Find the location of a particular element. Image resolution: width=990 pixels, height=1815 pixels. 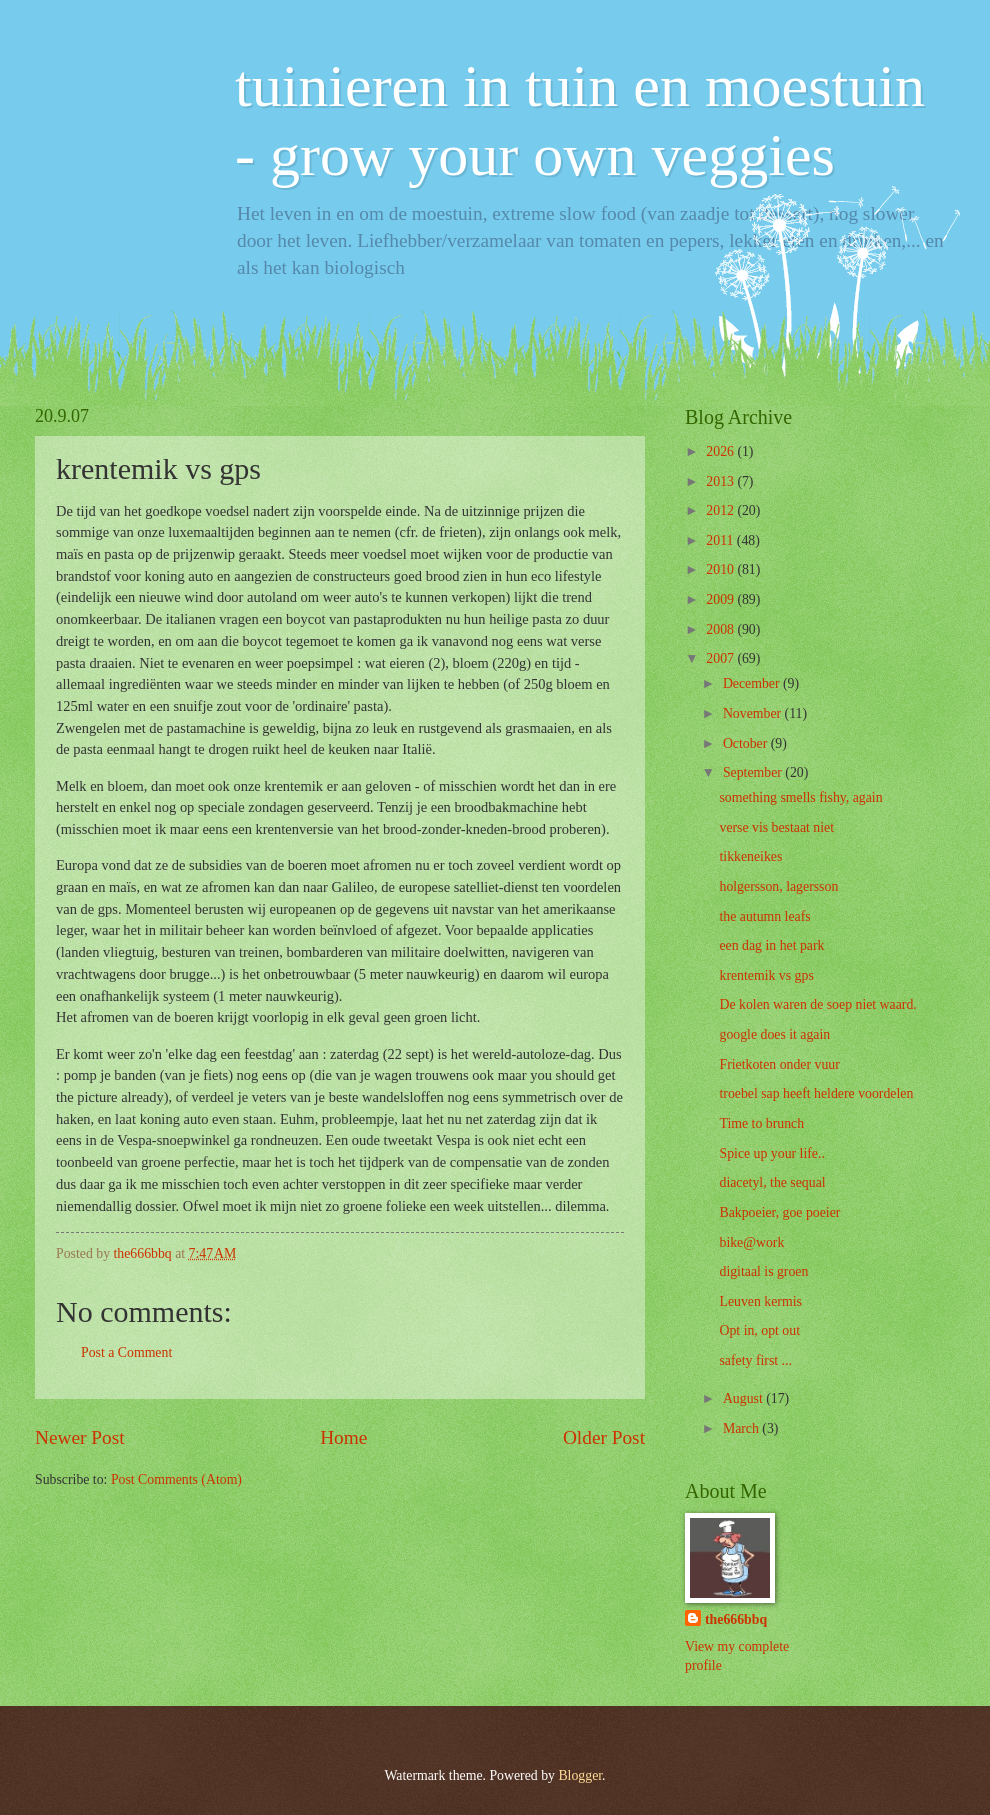

verse vis bestaat niet is located at coordinates (776, 827).